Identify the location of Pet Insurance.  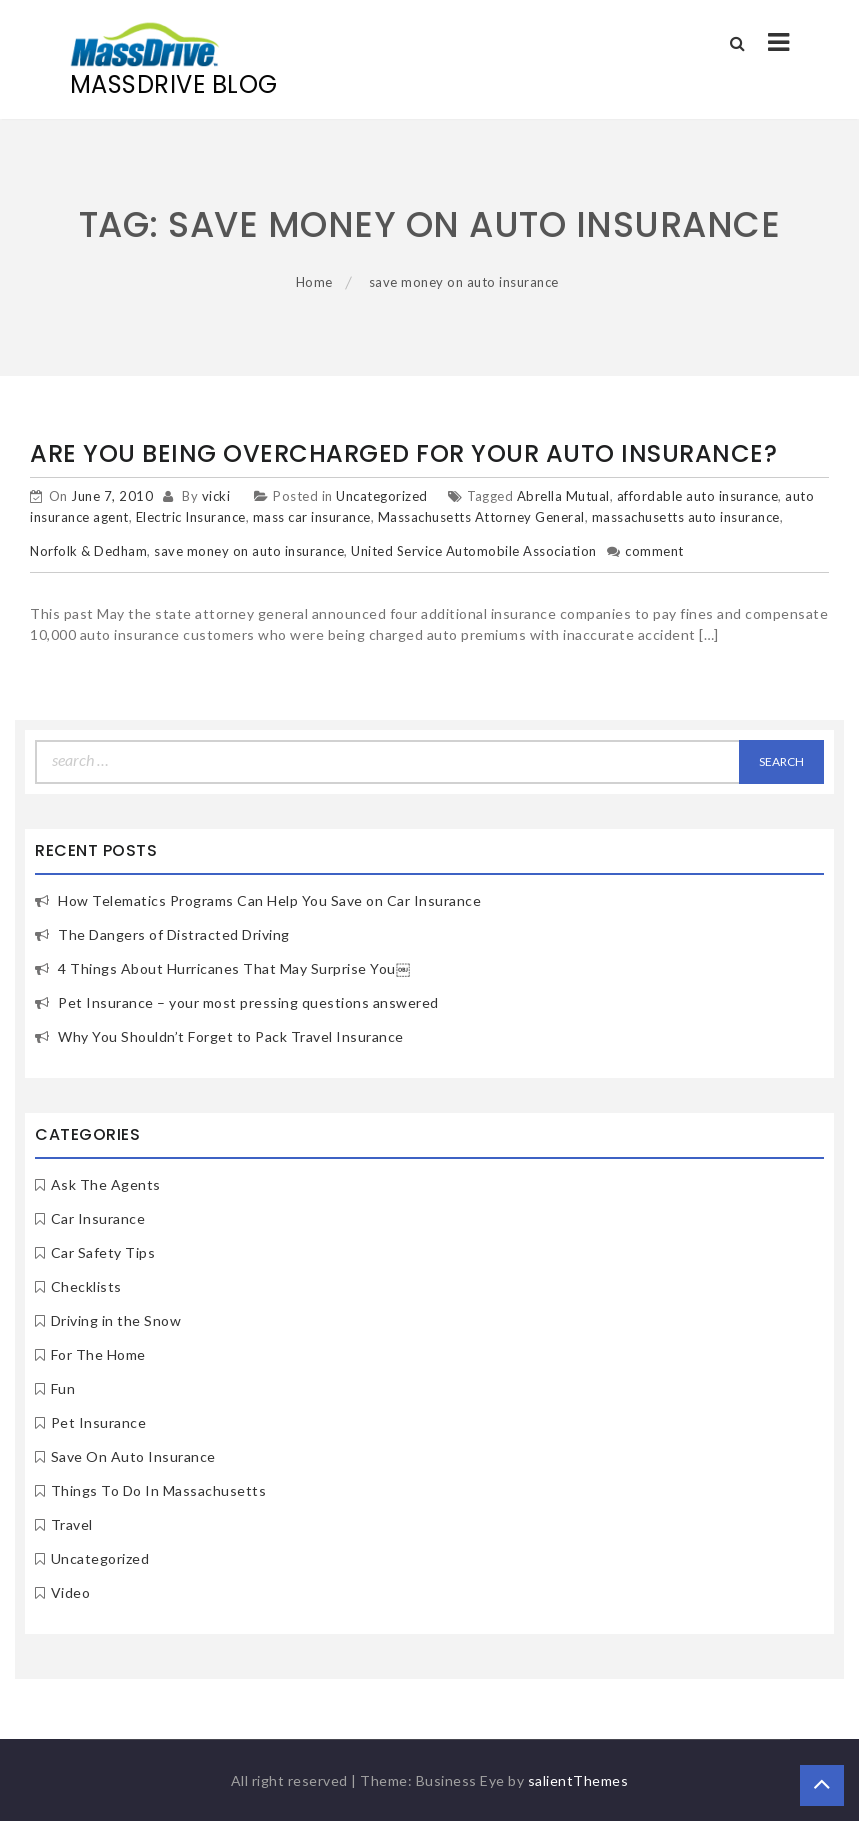
(99, 1422).